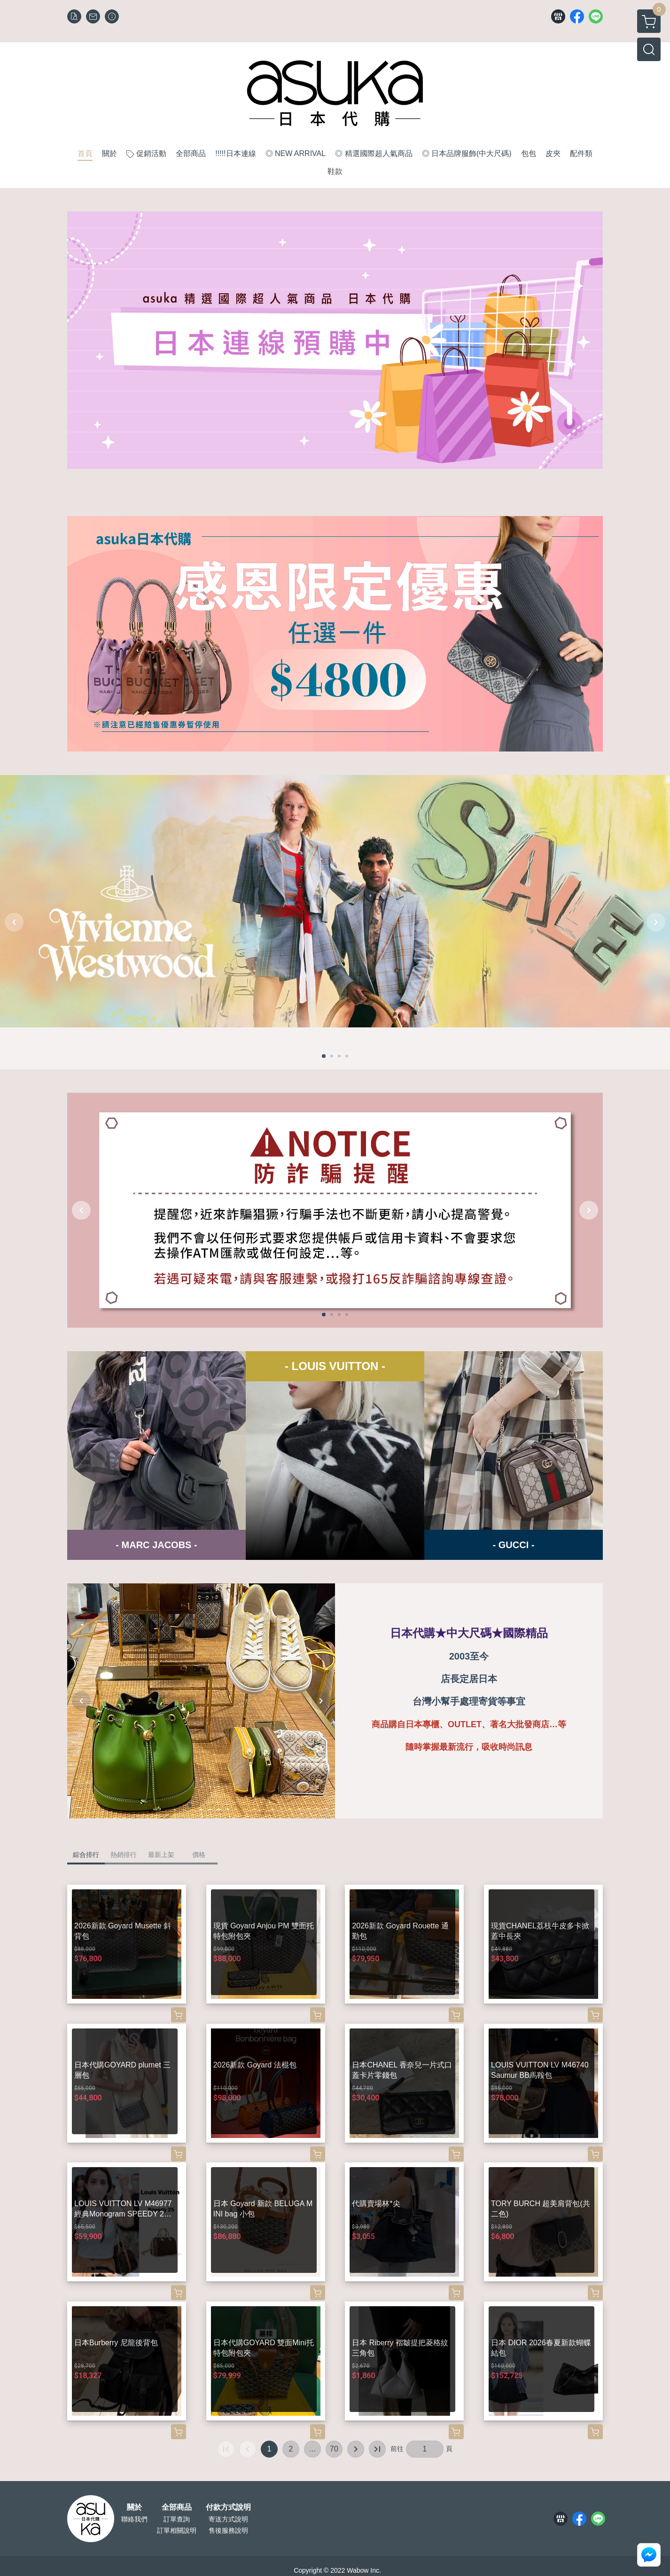 This screenshot has height=2576, width=670. I want to click on 全部商品, so click(177, 2507).